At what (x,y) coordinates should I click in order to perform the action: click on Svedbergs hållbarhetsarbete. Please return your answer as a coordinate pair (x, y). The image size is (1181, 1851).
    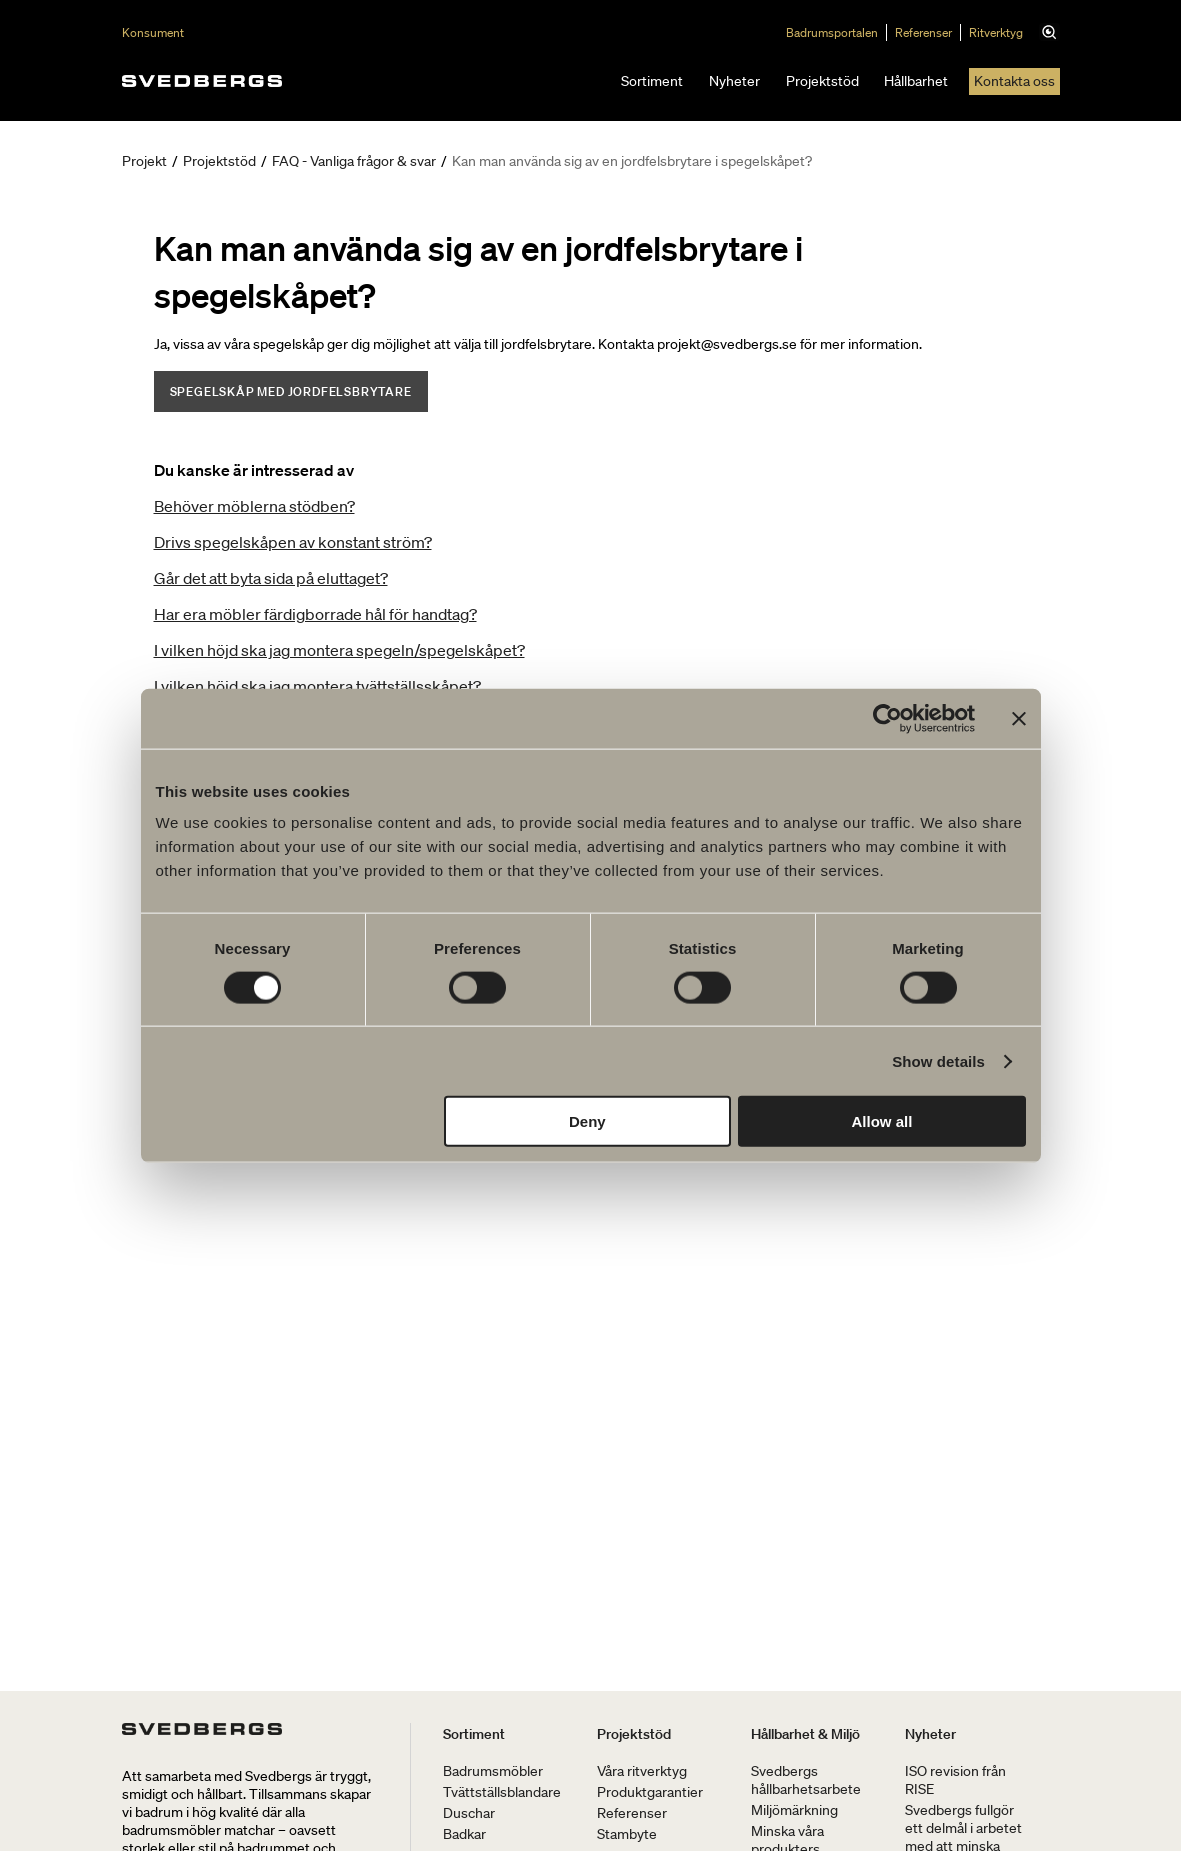
    Looking at the image, I should click on (806, 1780).